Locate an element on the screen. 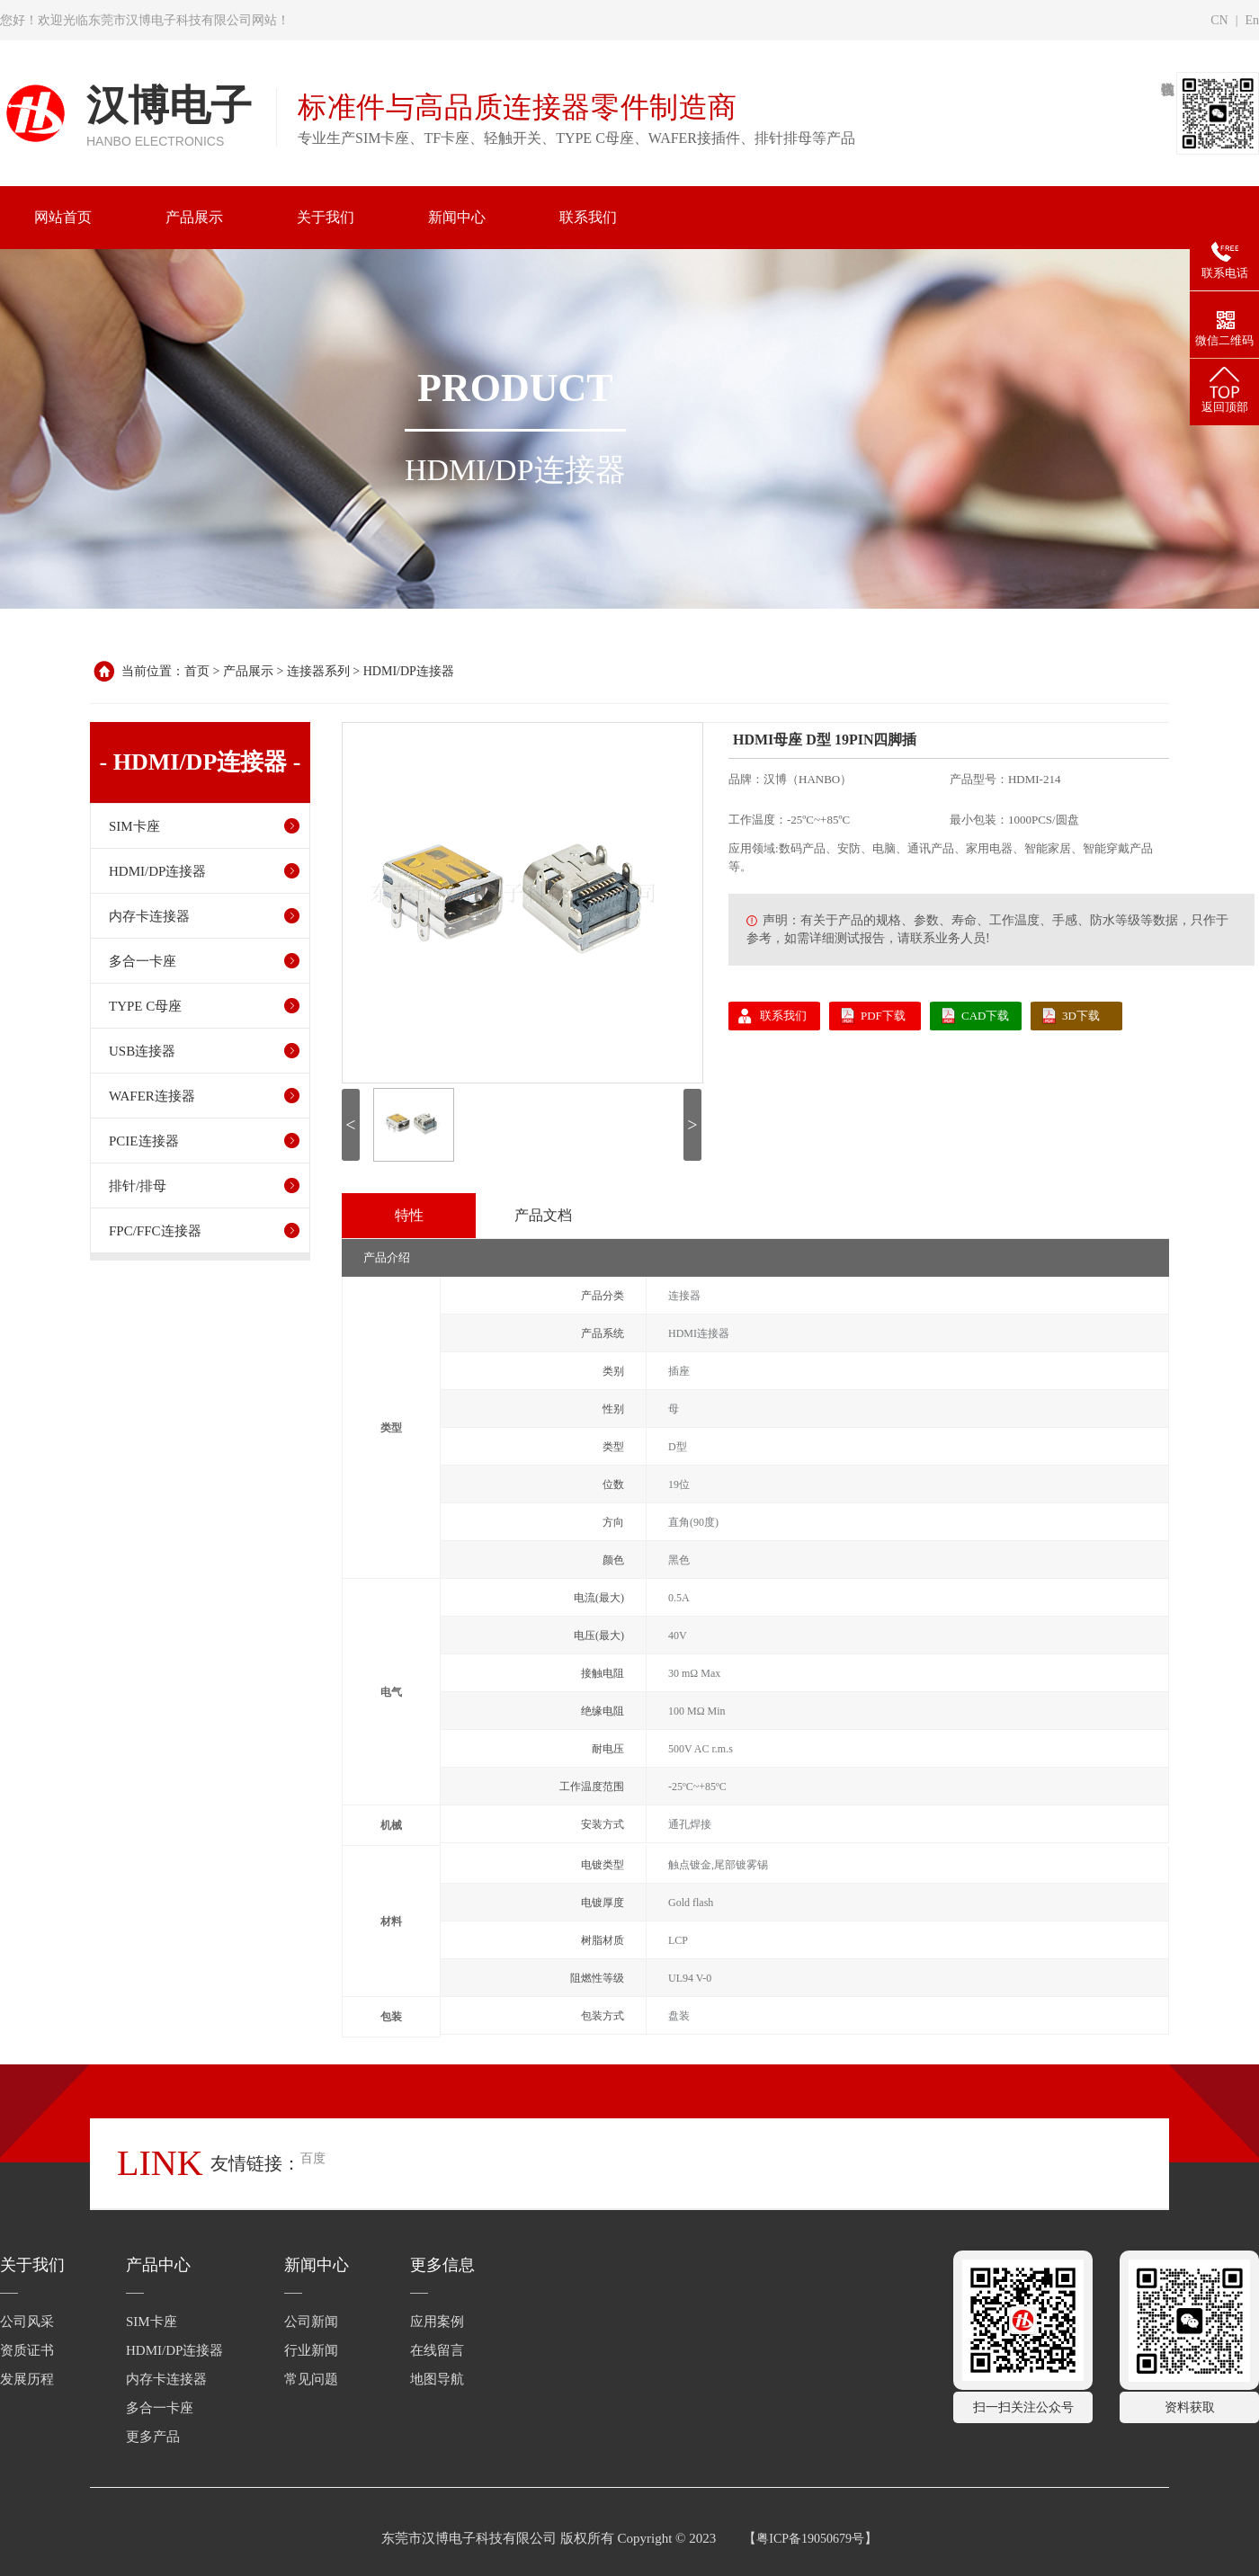 The height and width of the screenshot is (2576, 1259). 地图导航 is located at coordinates (437, 2379).